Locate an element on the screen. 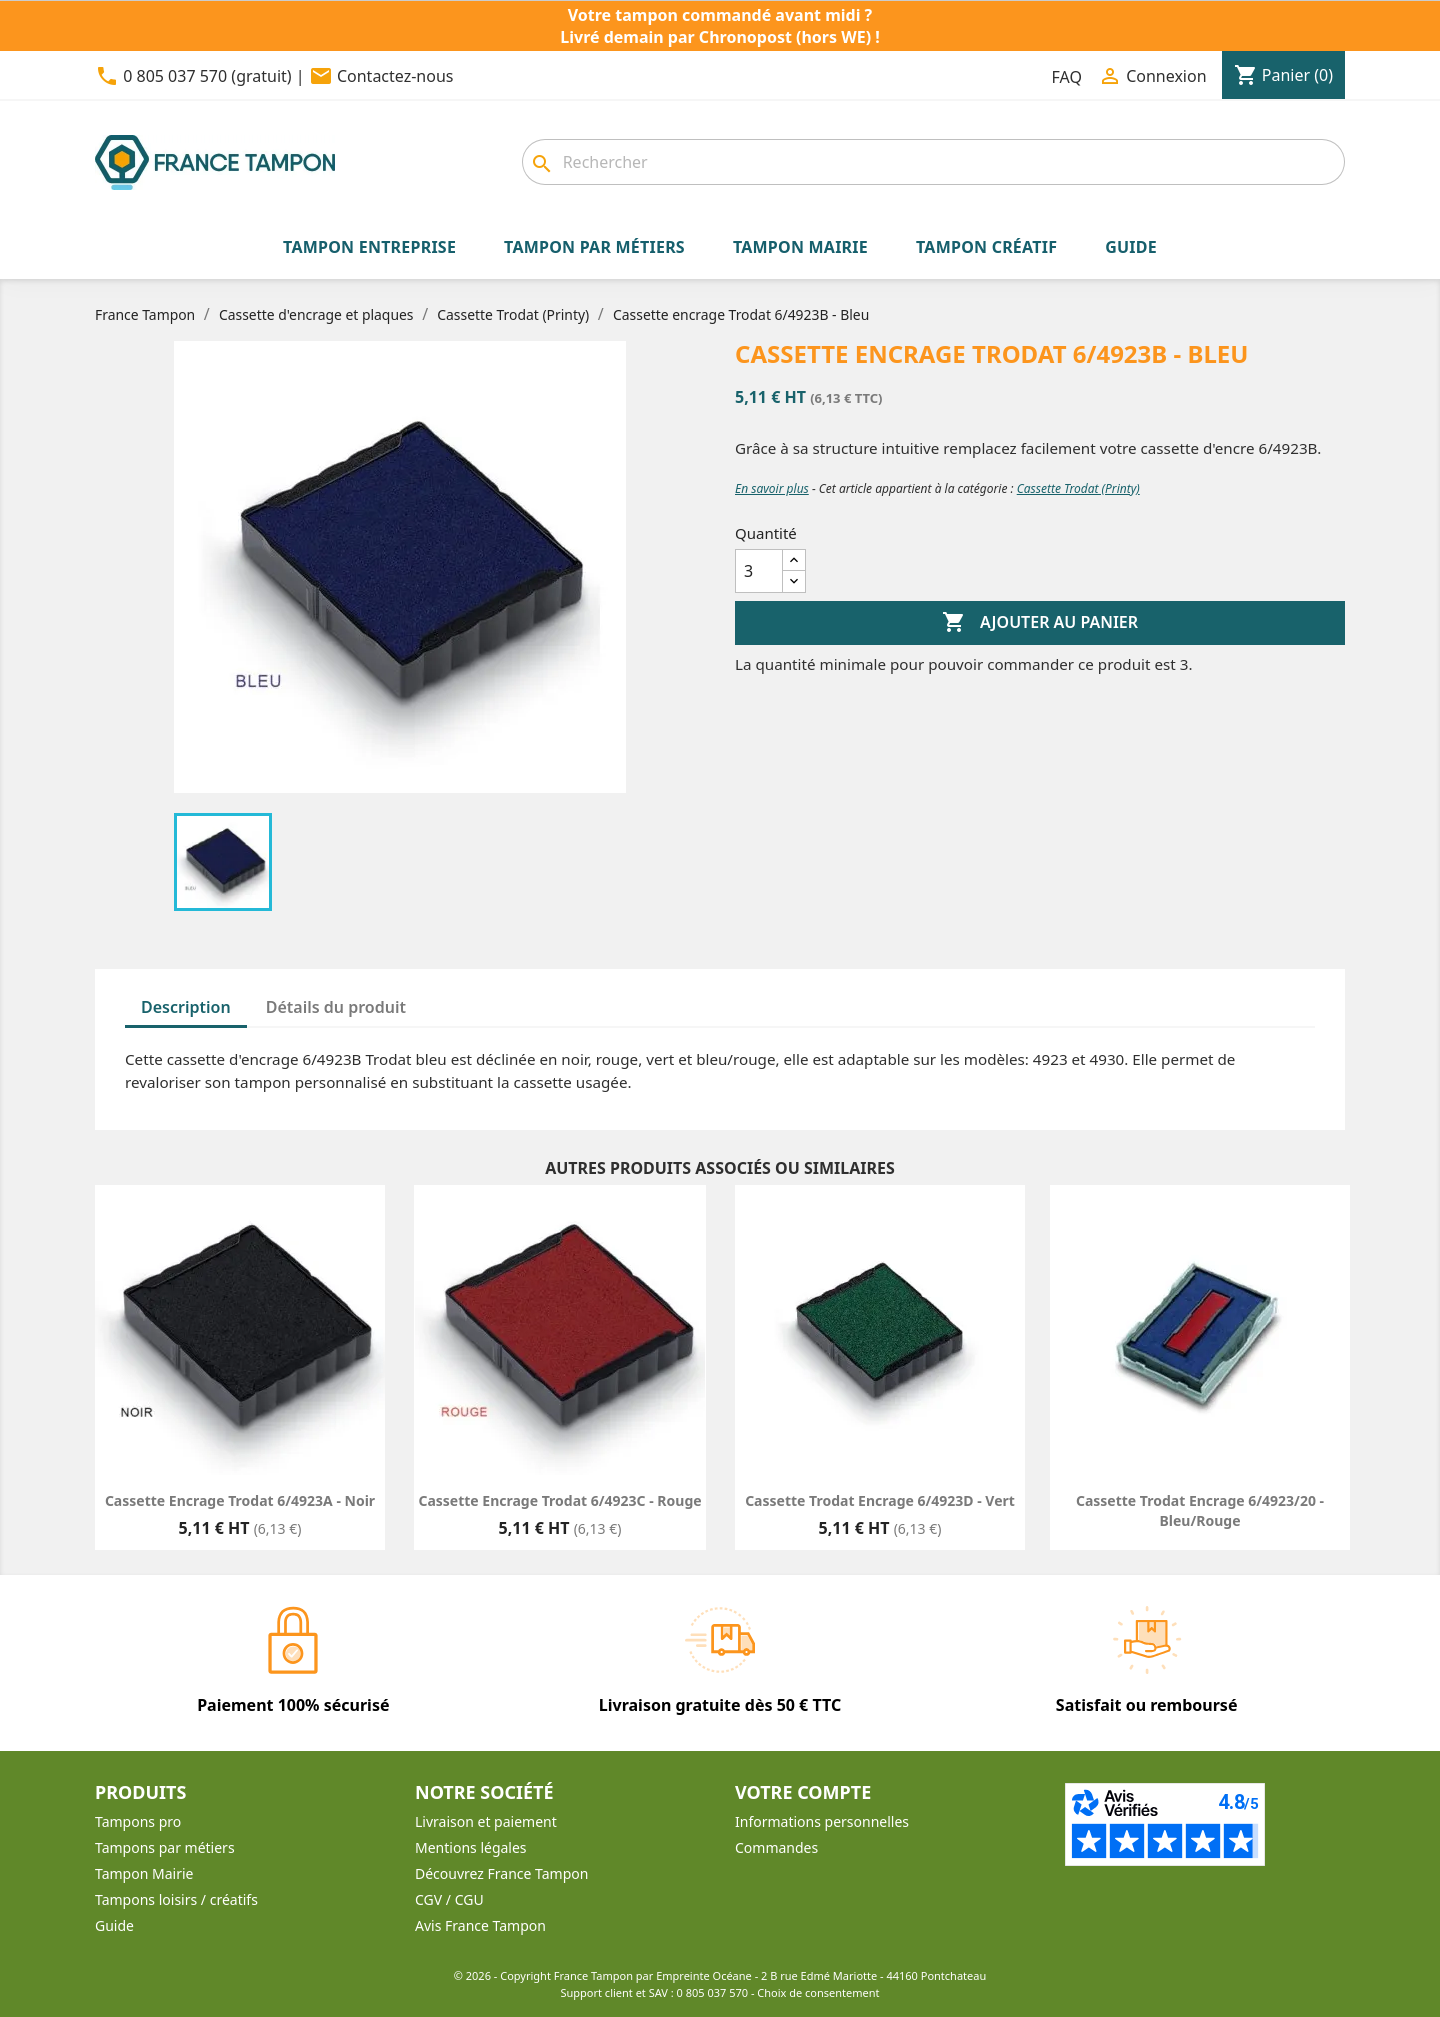 Image resolution: width=1440 pixels, height=2017 pixels. [combobox] is located at coordinates (933, 162).